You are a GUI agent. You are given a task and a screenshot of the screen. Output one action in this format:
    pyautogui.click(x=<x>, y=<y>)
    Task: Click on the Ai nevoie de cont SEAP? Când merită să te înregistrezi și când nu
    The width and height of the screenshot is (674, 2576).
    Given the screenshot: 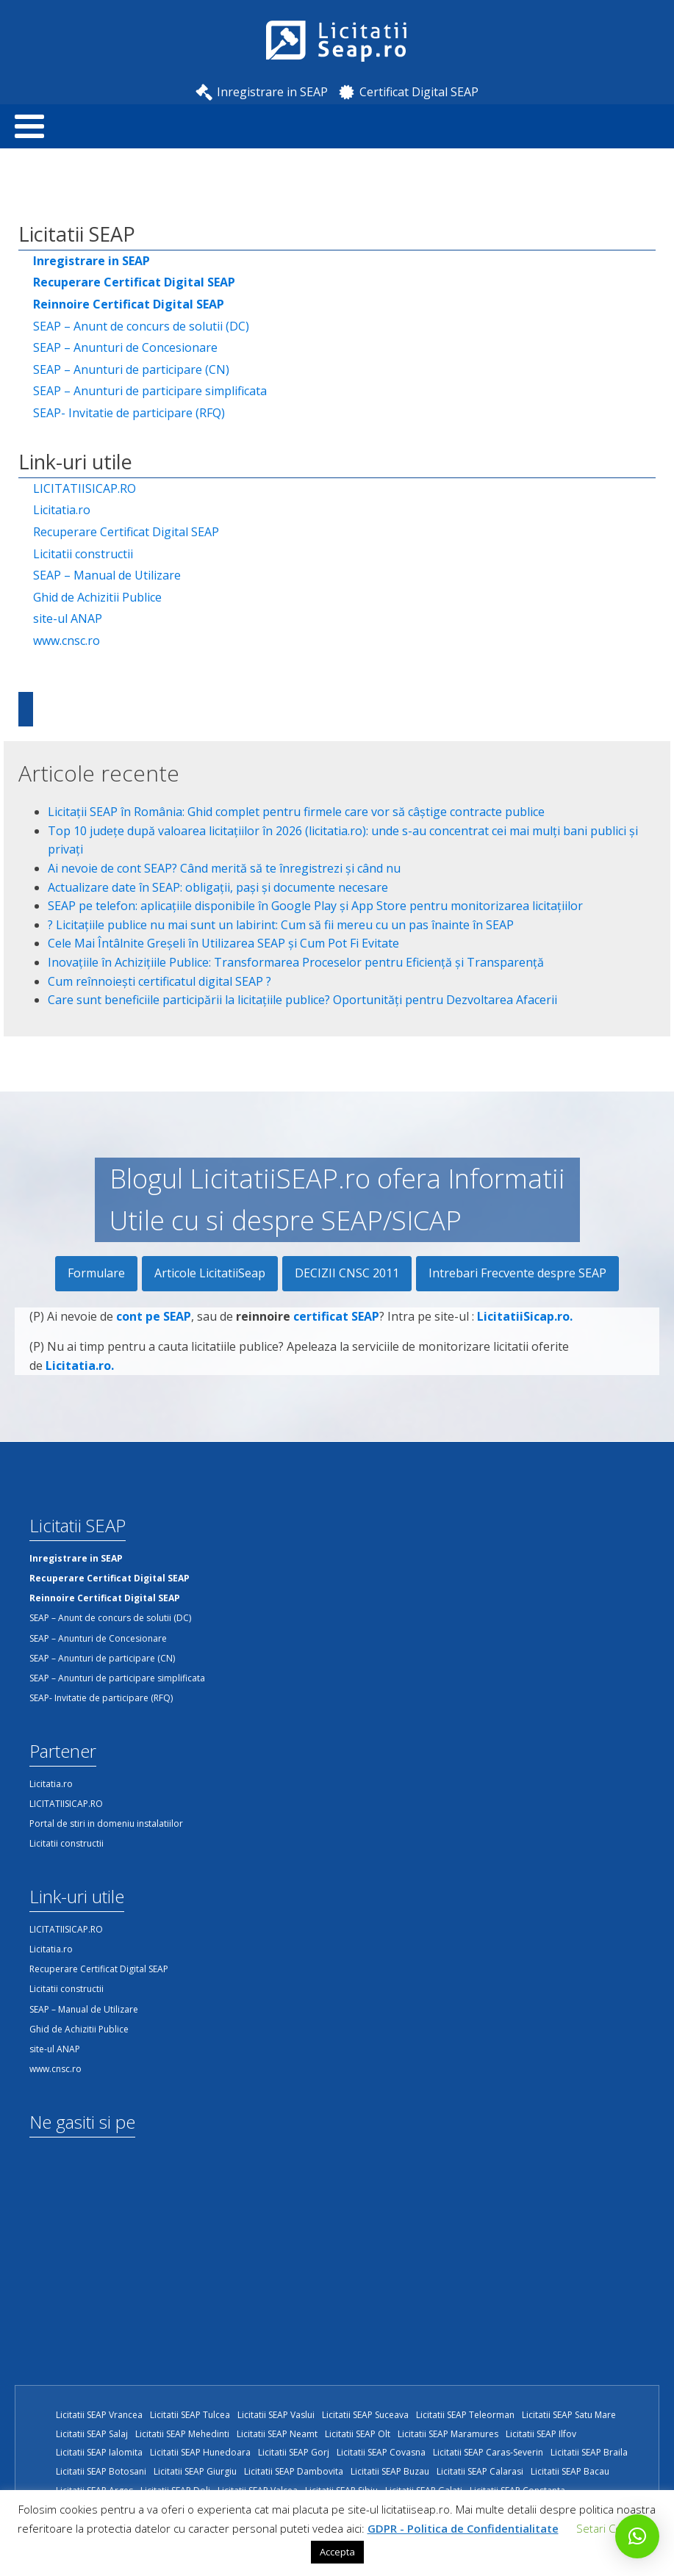 What is the action you would take?
    pyautogui.click(x=224, y=868)
    